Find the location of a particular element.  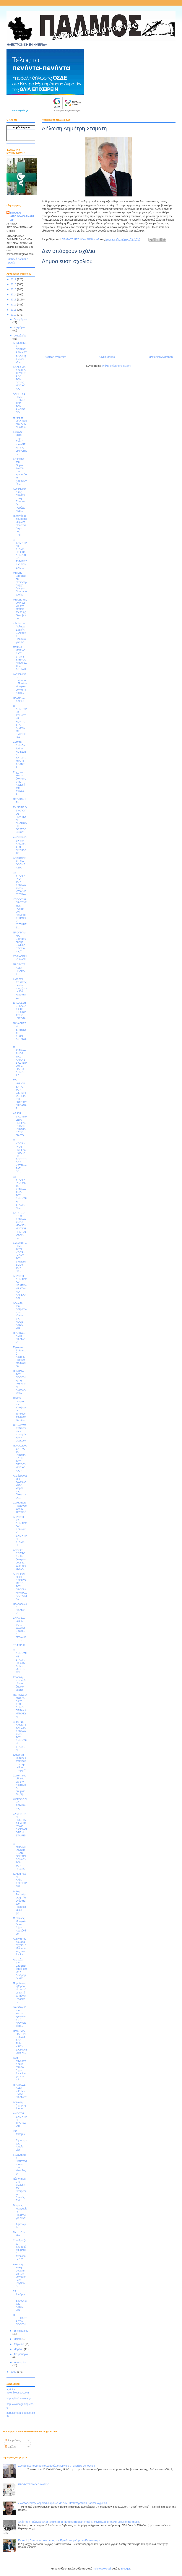

ΔΗΛΩΣΗ ΔΗΜΑΡΧΟΥ ΝΕΑΠΟΛΗΣ ΚΩΝ/ΝΟ ΚΑΠΕΛΛΑΚΗ is located at coordinates (20, 1287).